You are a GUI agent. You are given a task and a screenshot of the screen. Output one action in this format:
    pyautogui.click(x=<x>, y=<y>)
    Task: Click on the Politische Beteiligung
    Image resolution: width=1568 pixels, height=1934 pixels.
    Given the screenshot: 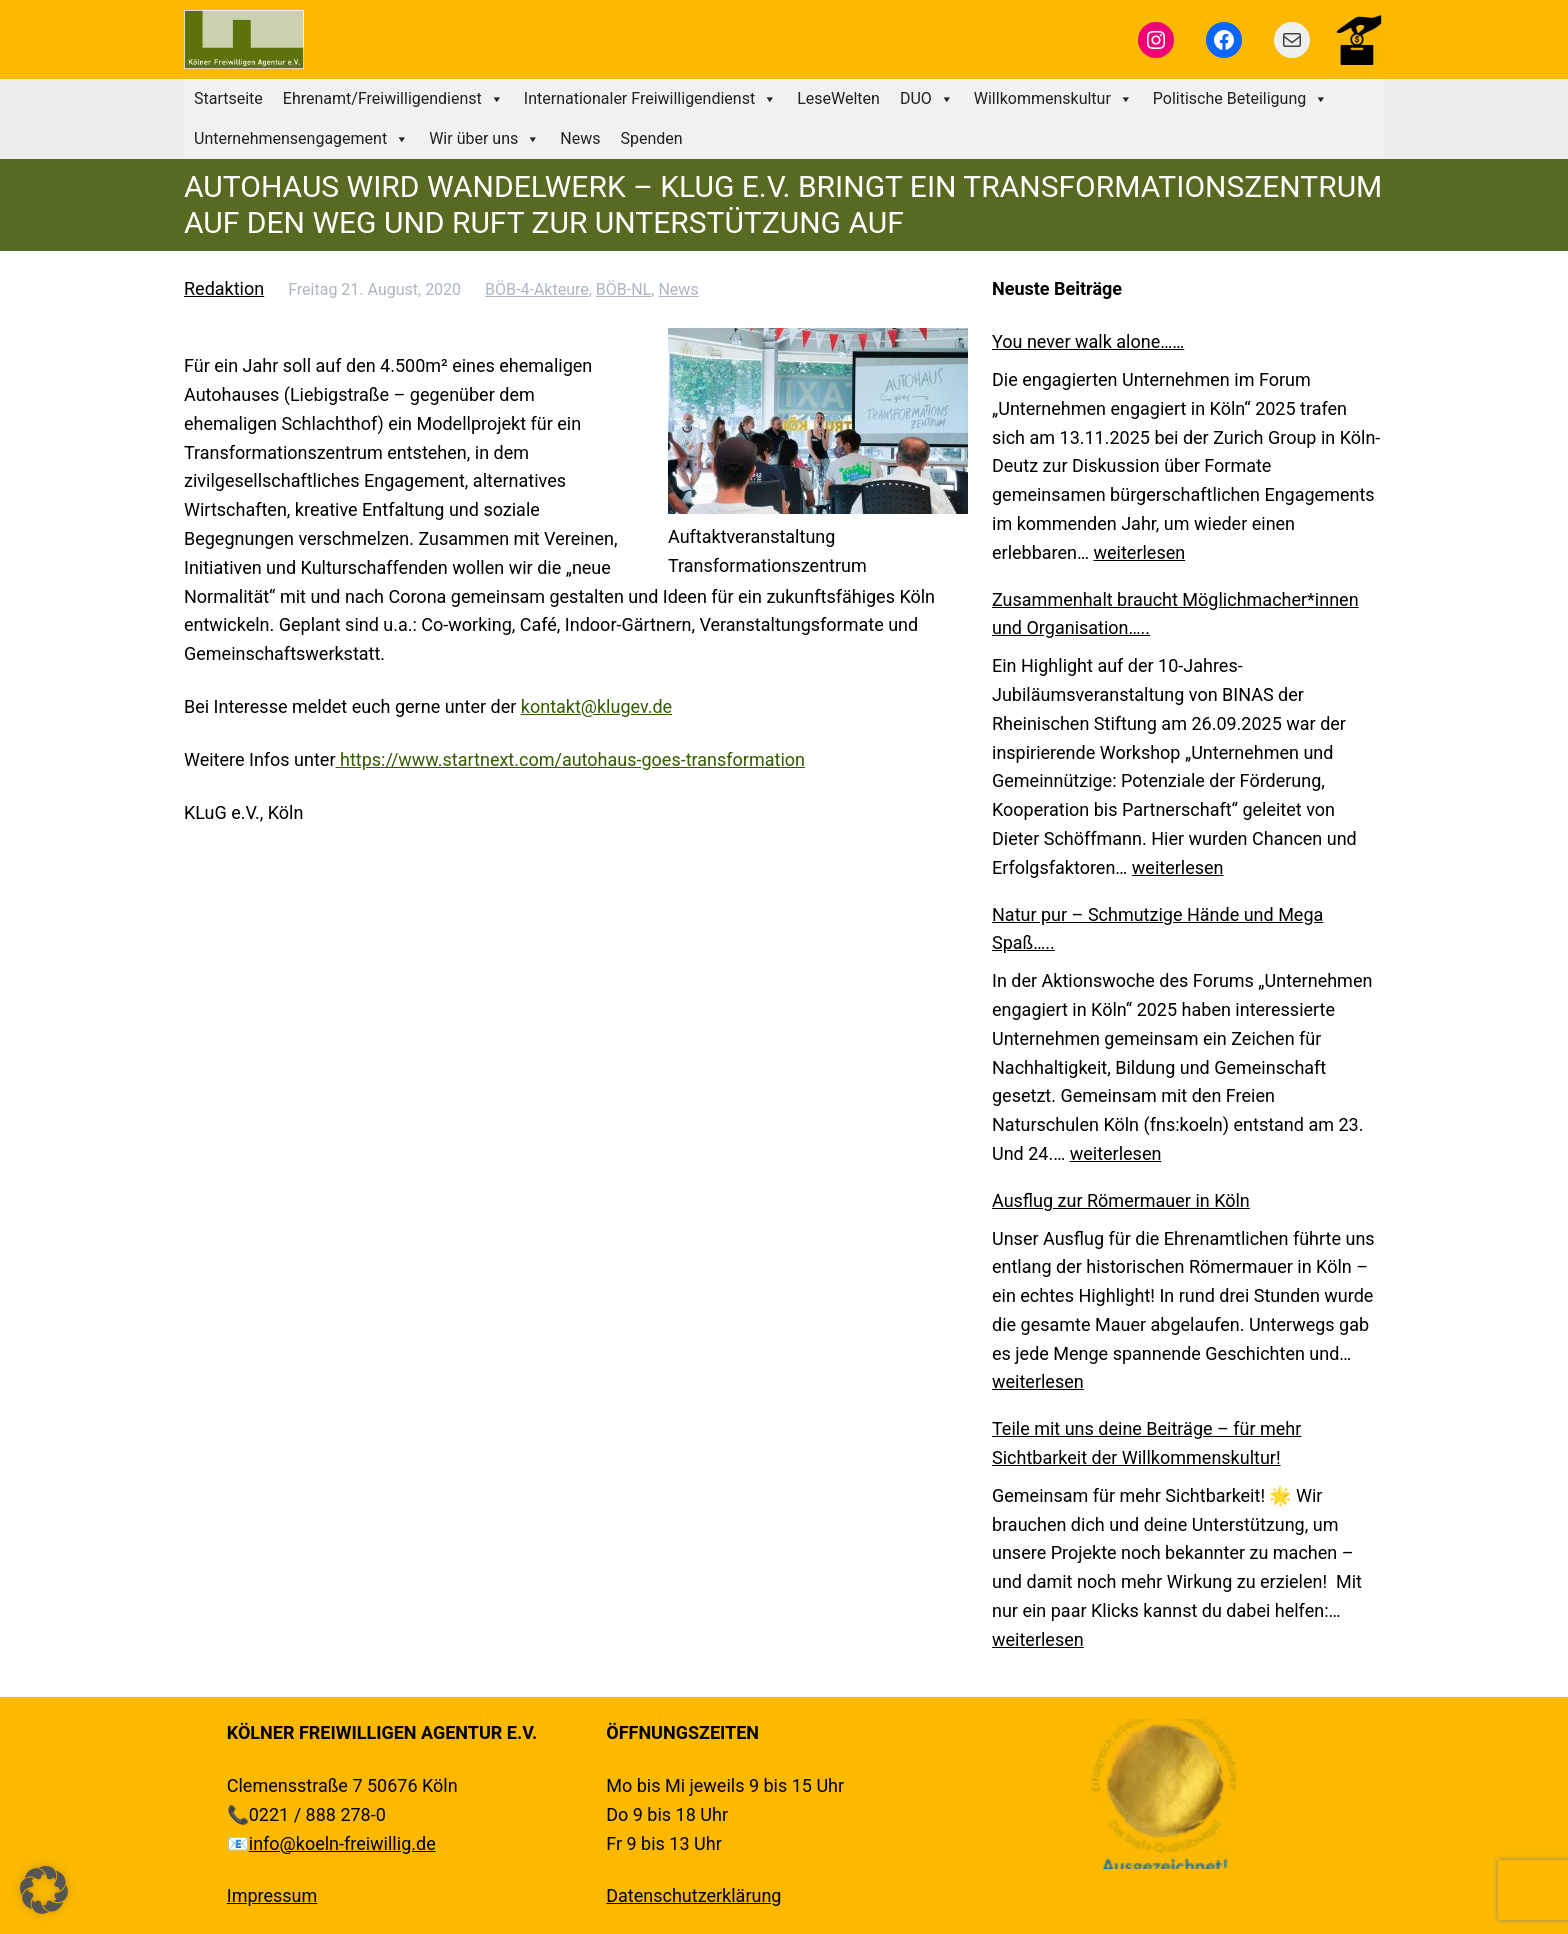 What is the action you would take?
    pyautogui.click(x=1240, y=99)
    